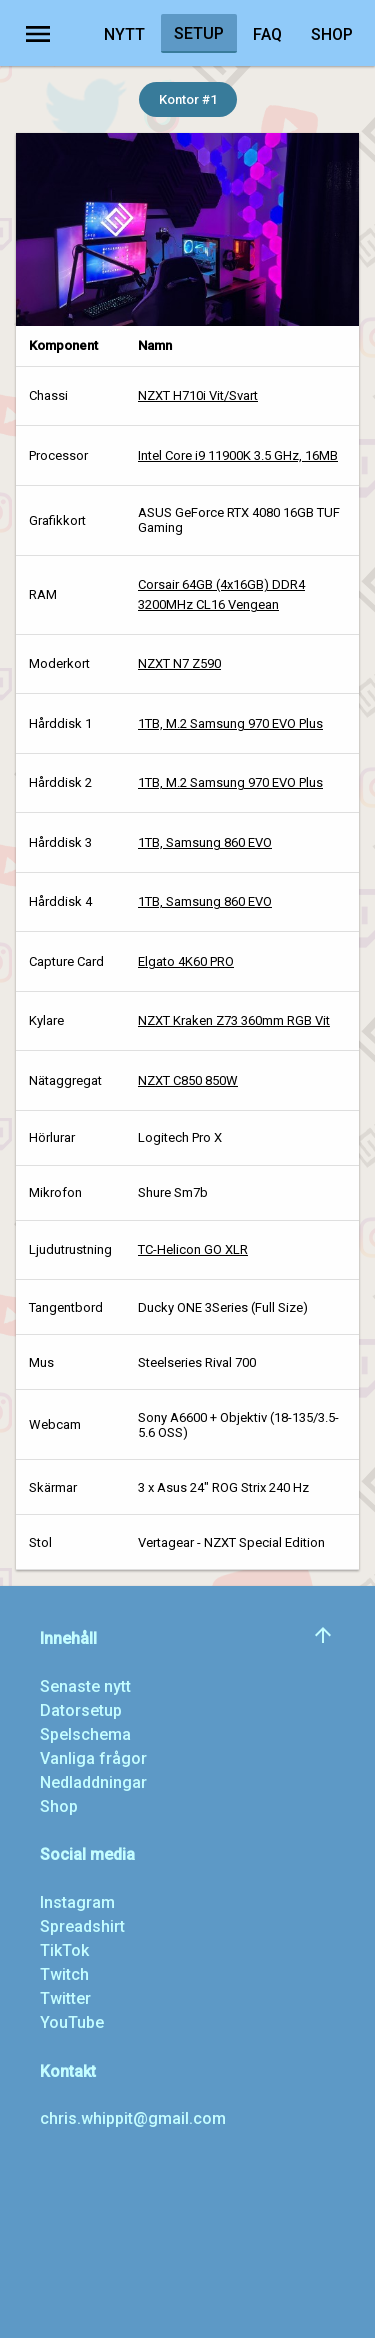 Image resolution: width=375 pixels, height=2338 pixels. Describe the element at coordinates (93, 1758) in the screenshot. I see `Vanliga frågor` at that location.